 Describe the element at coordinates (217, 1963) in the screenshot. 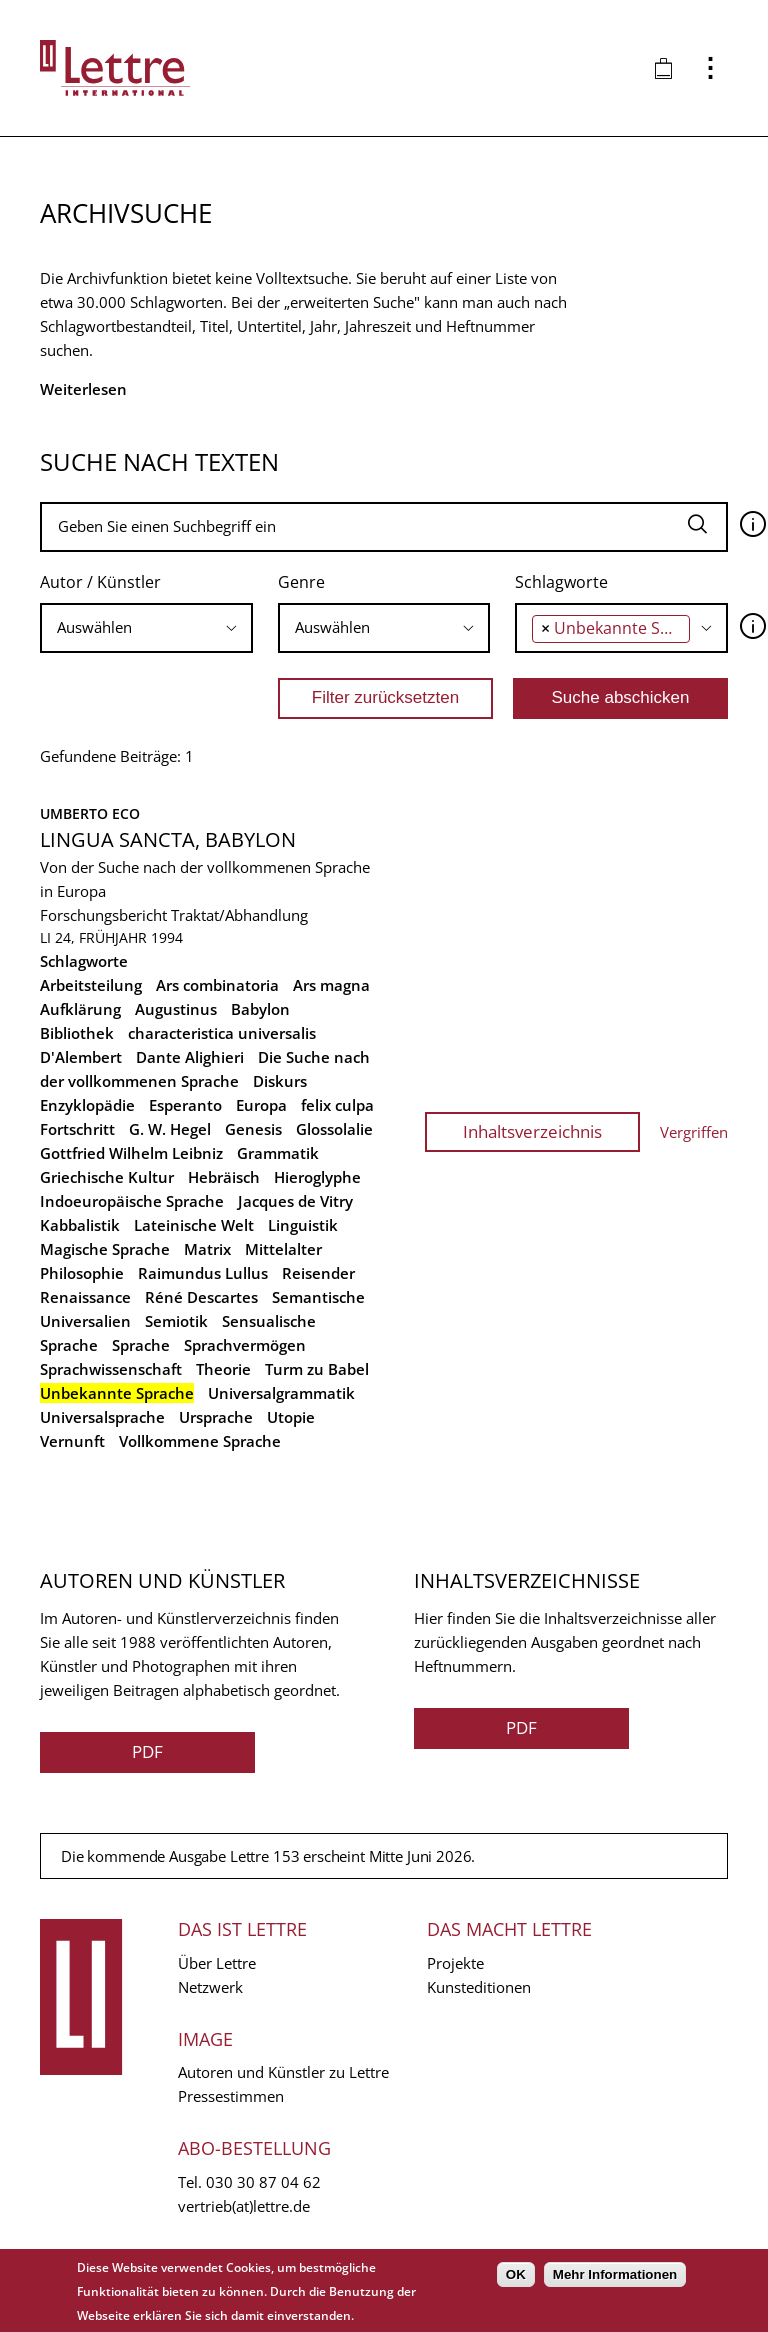

I see `Über Lettre` at that location.